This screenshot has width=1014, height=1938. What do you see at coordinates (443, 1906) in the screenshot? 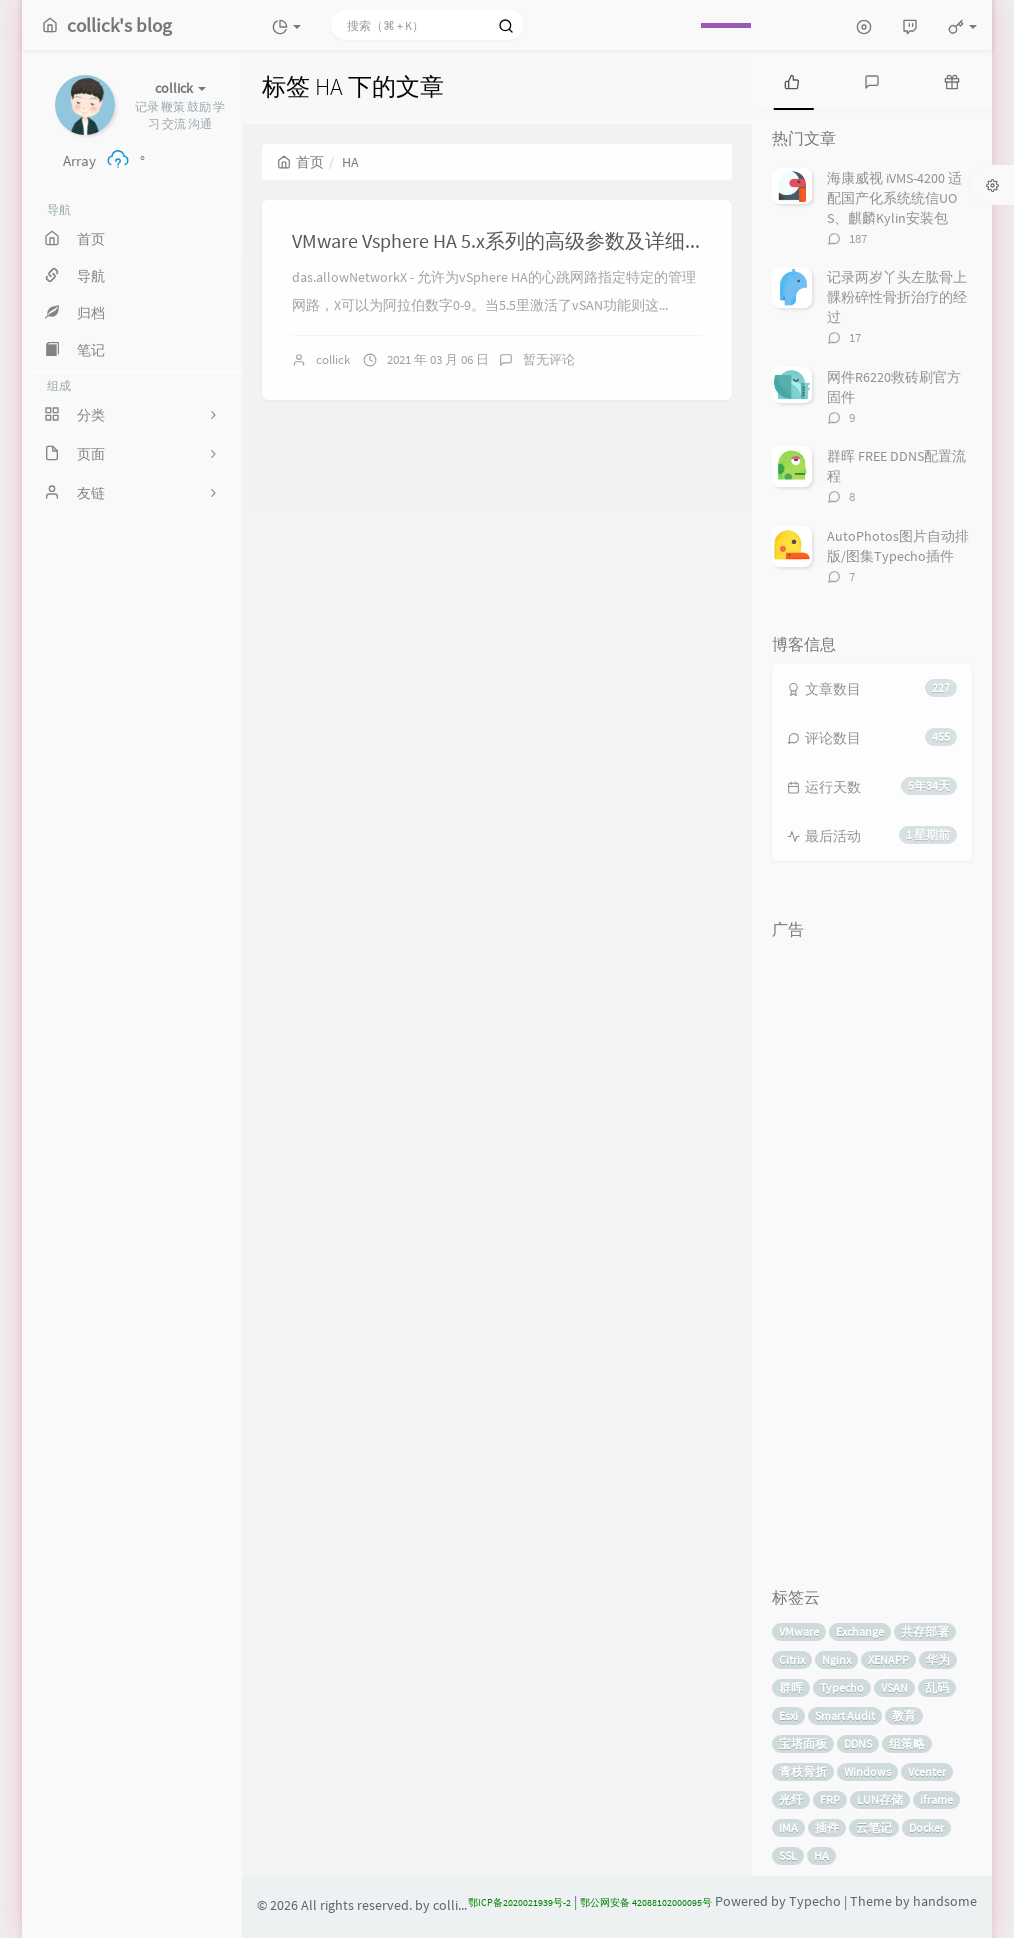
I see `by collick` at bounding box center [443, 1906].